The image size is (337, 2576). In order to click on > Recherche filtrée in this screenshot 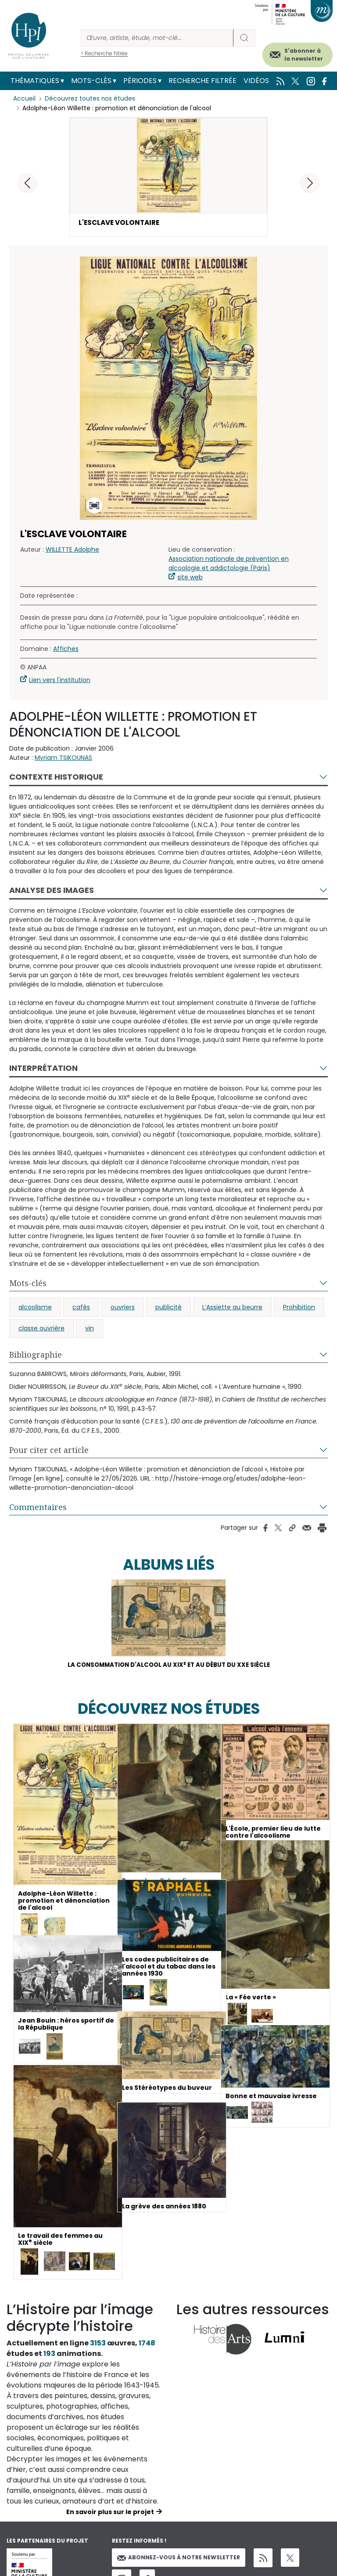, I will do `click(104, 53)`.